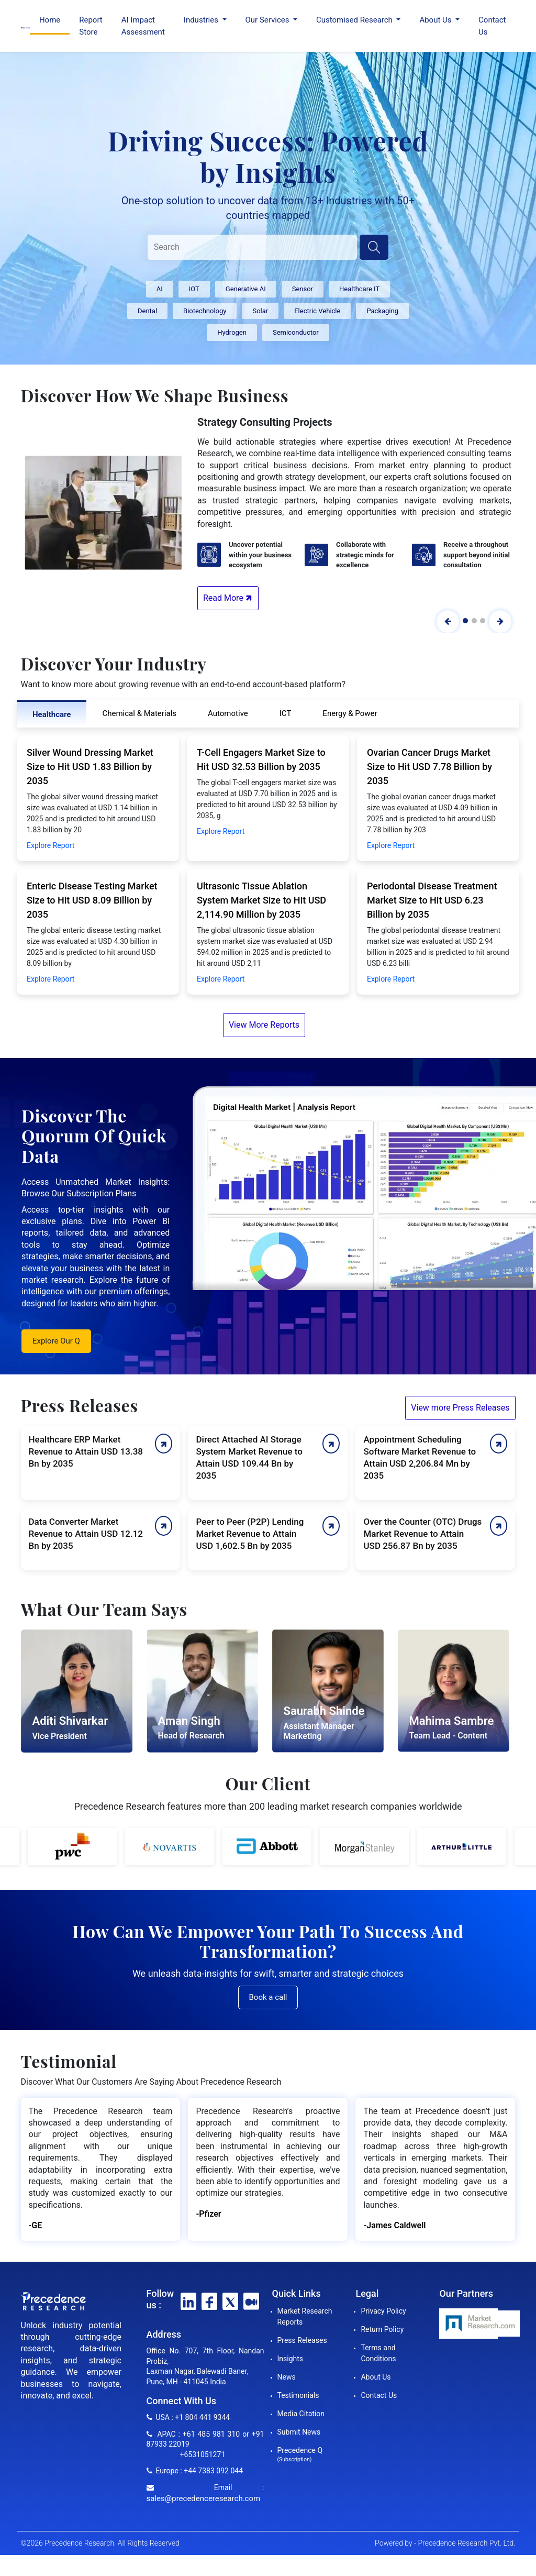 The image size is (536, 2576). What do you see at coordinates (204, 2498) in the screenshot?
I see `sales@precedenceresearch.com` at bounding box center [204, 2498].